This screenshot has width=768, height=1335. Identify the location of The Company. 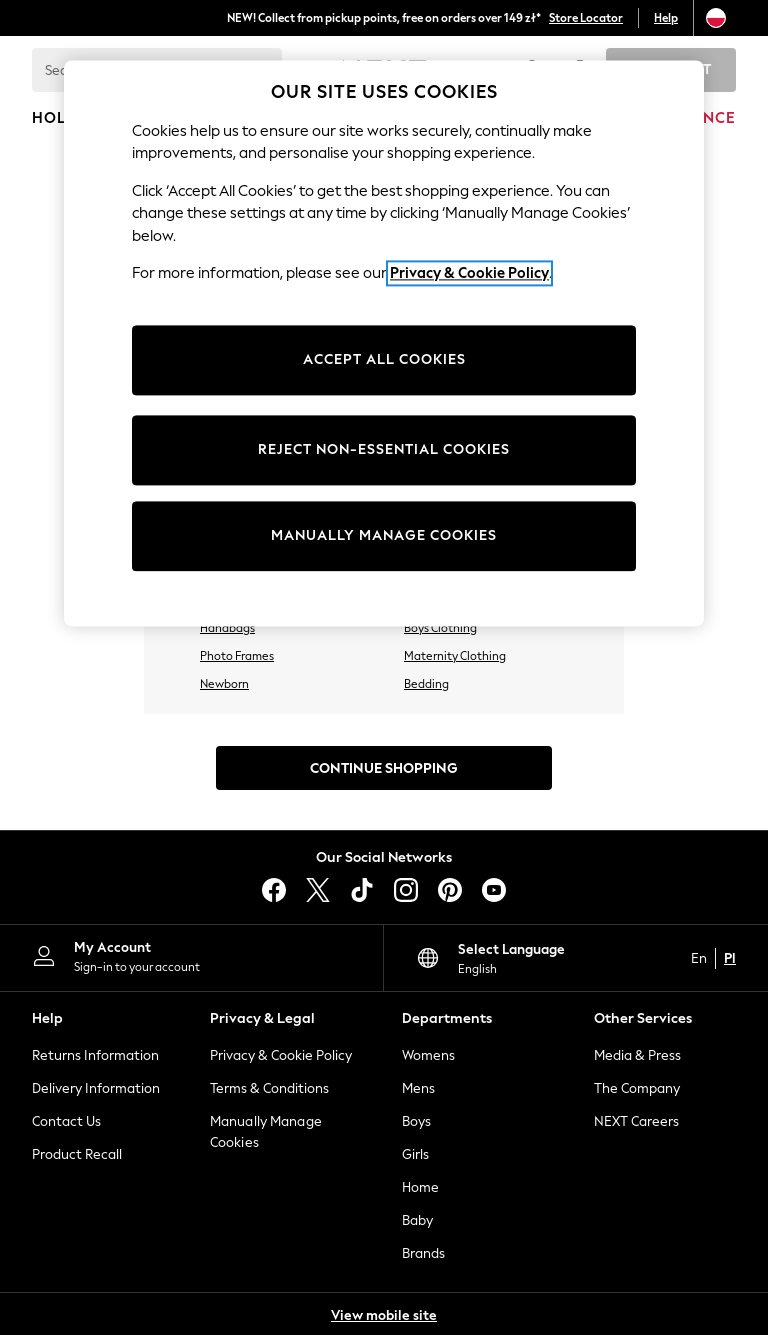
(637, 1088).